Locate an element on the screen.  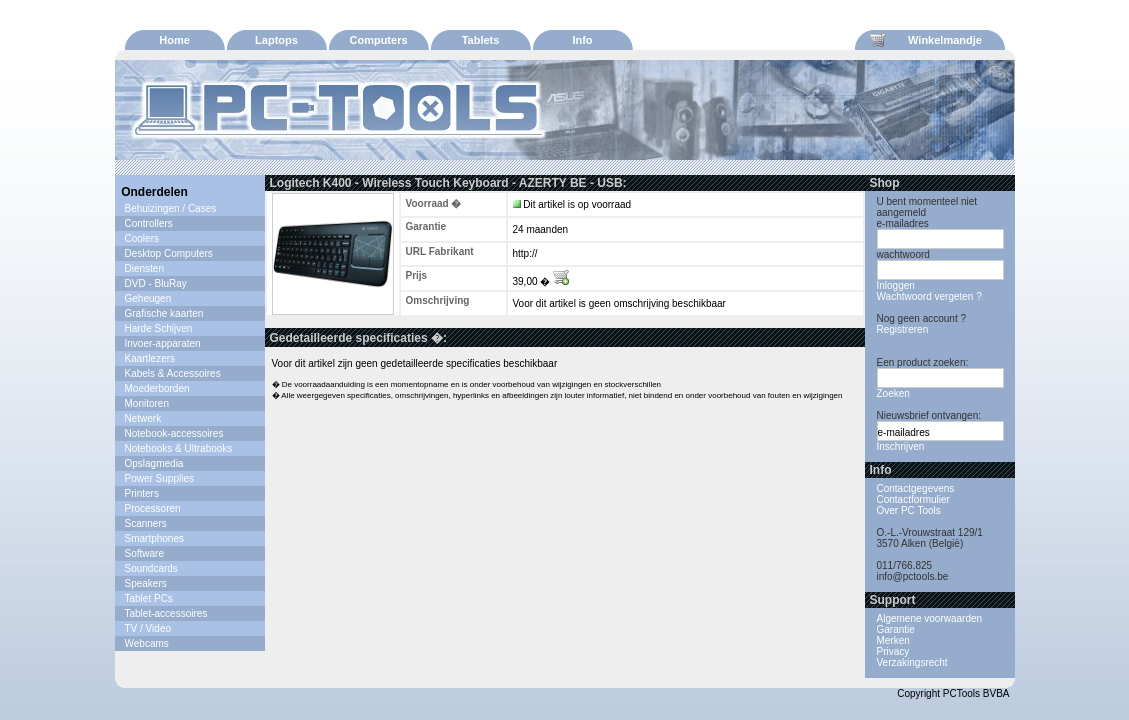
Processoren is located at coordinates (153, 508).